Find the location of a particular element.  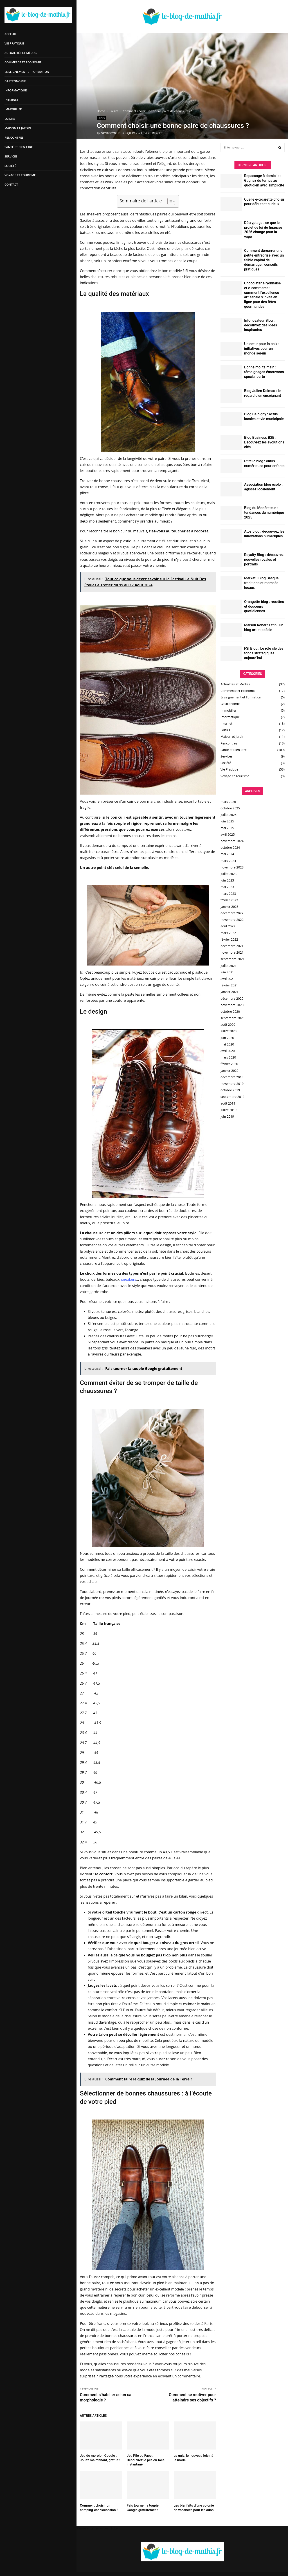

février 2023 is located at coordinates (229, 900).